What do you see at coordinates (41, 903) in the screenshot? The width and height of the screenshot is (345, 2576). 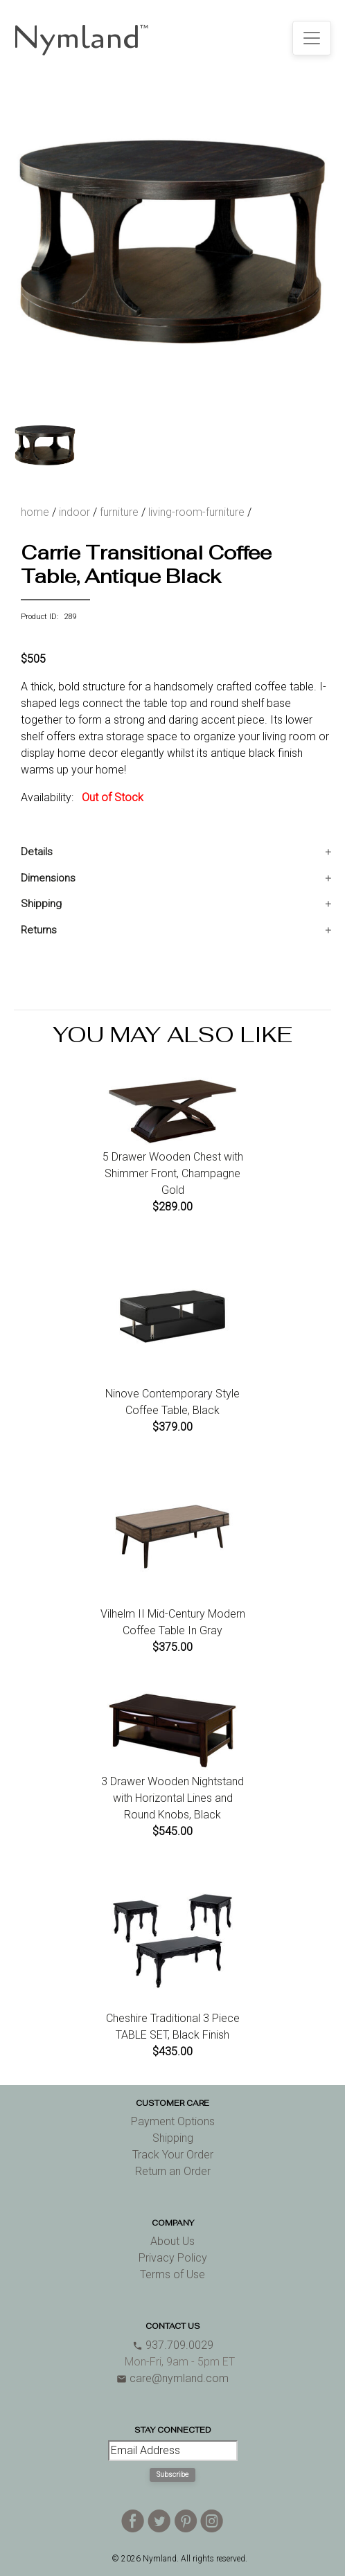 I see `Shipping` at bounding box center [41, 903].